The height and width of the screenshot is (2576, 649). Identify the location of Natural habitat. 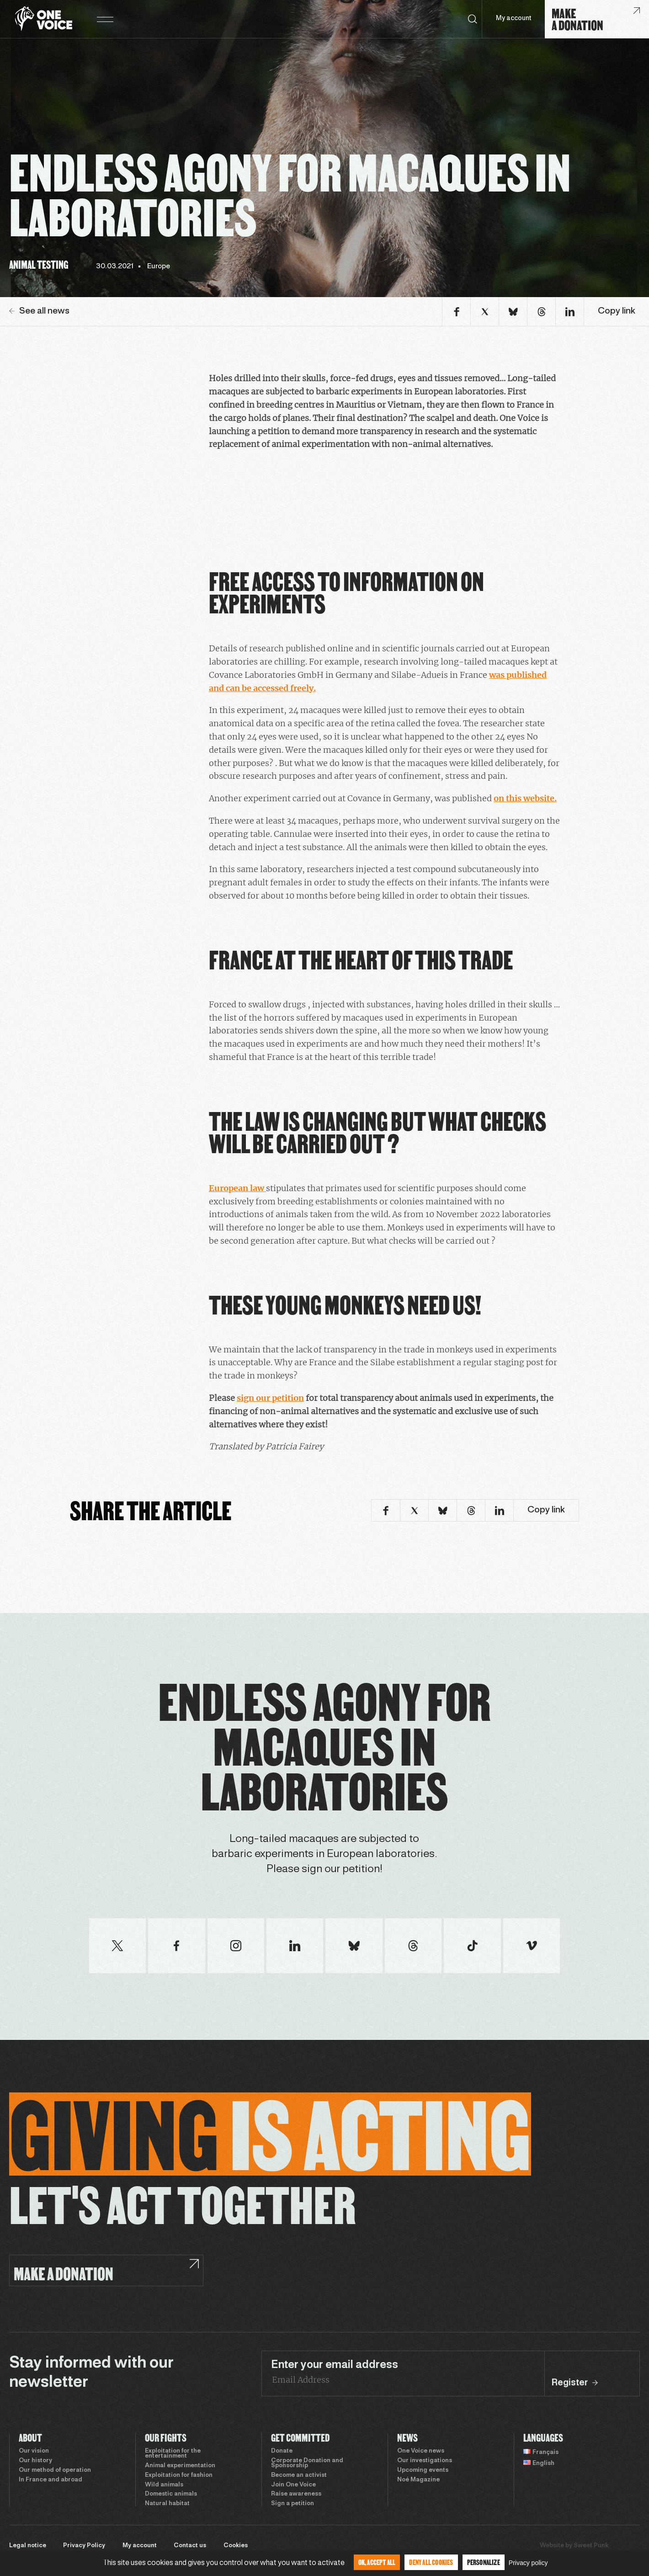
(167, 2504).